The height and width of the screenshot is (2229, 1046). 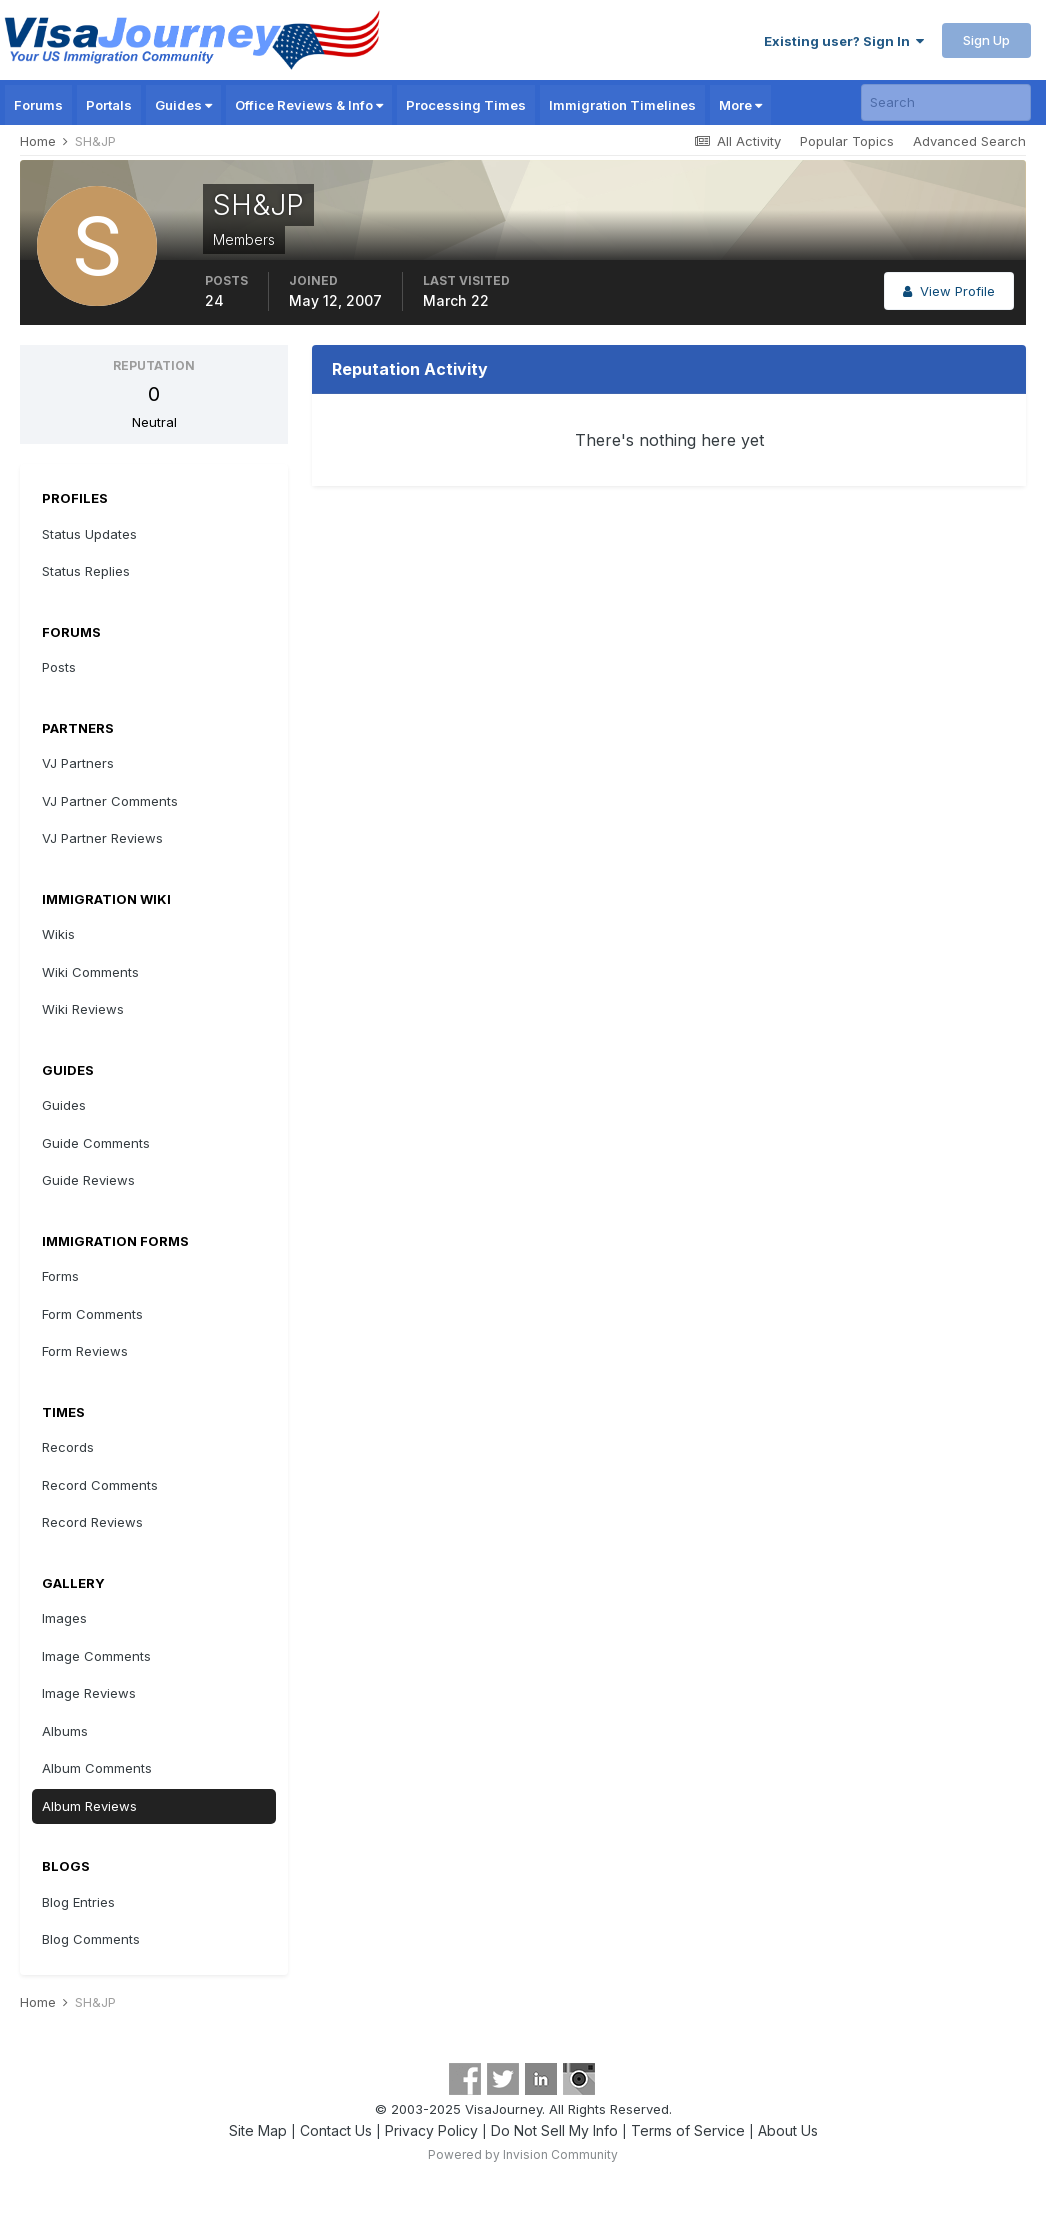 I want to click on Sign Up, so click(x=986, y=40).